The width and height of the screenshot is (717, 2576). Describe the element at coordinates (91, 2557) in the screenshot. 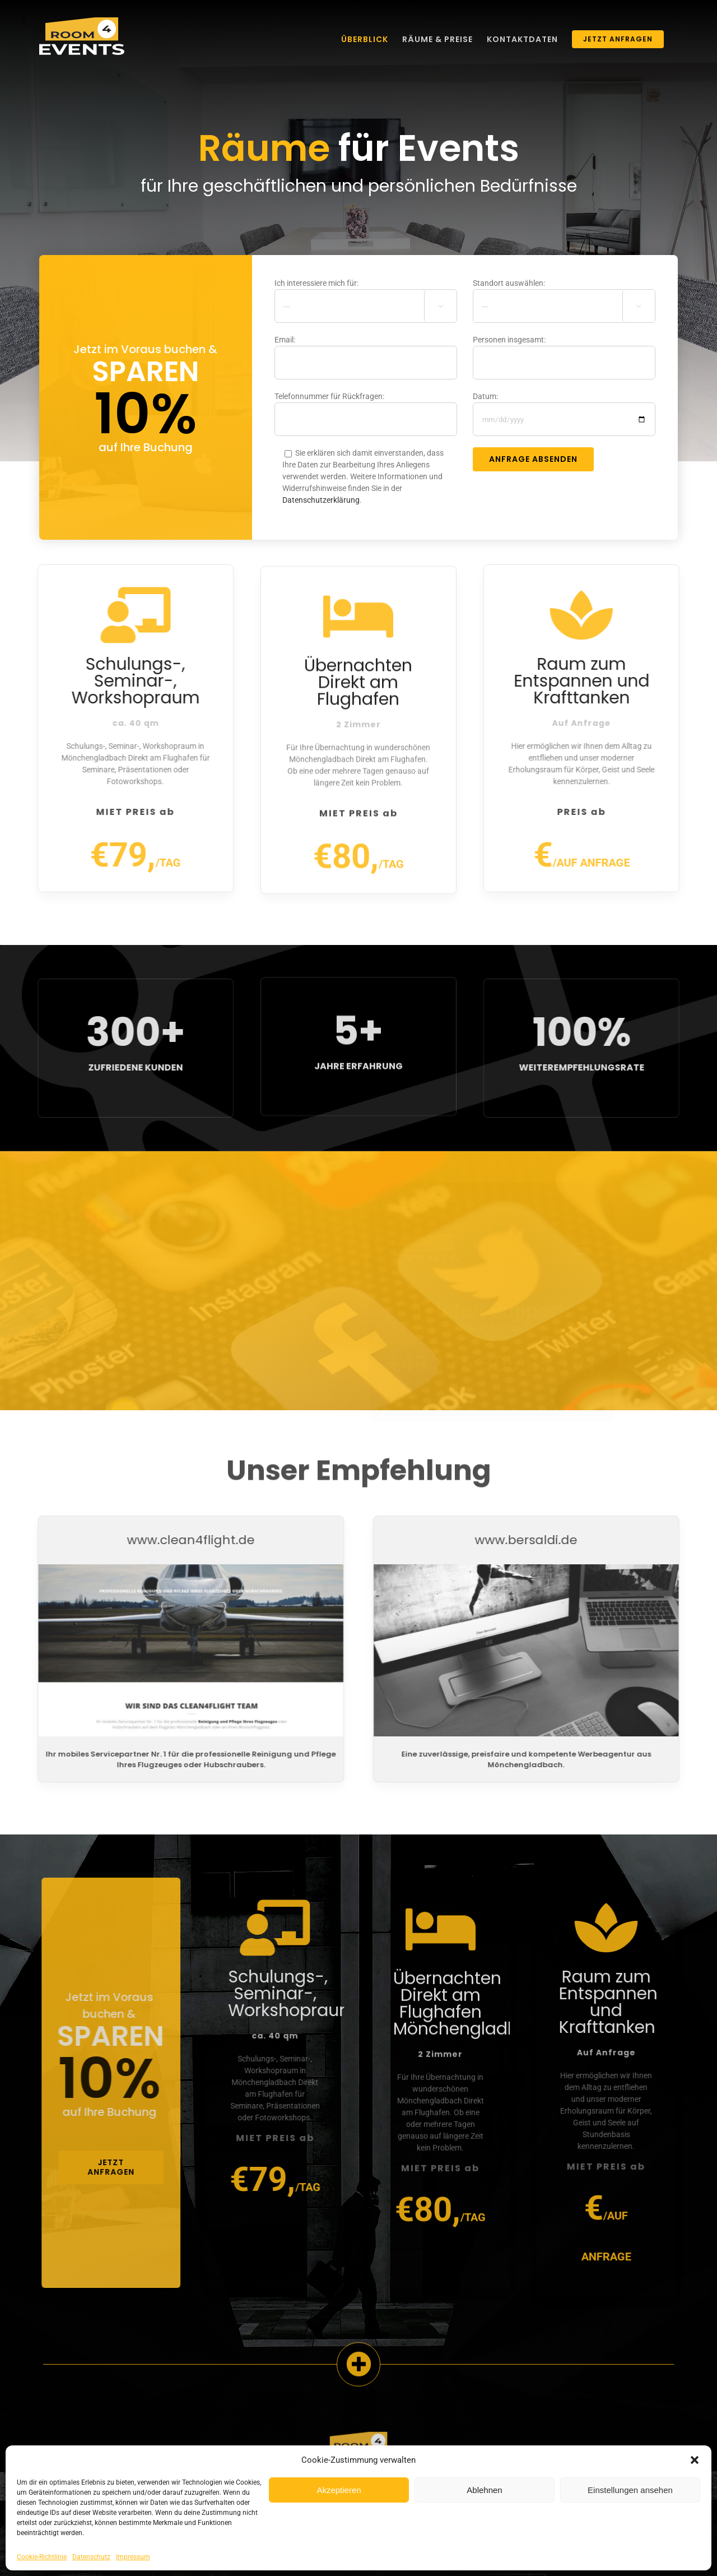

I see `Datenschutz` at that location.